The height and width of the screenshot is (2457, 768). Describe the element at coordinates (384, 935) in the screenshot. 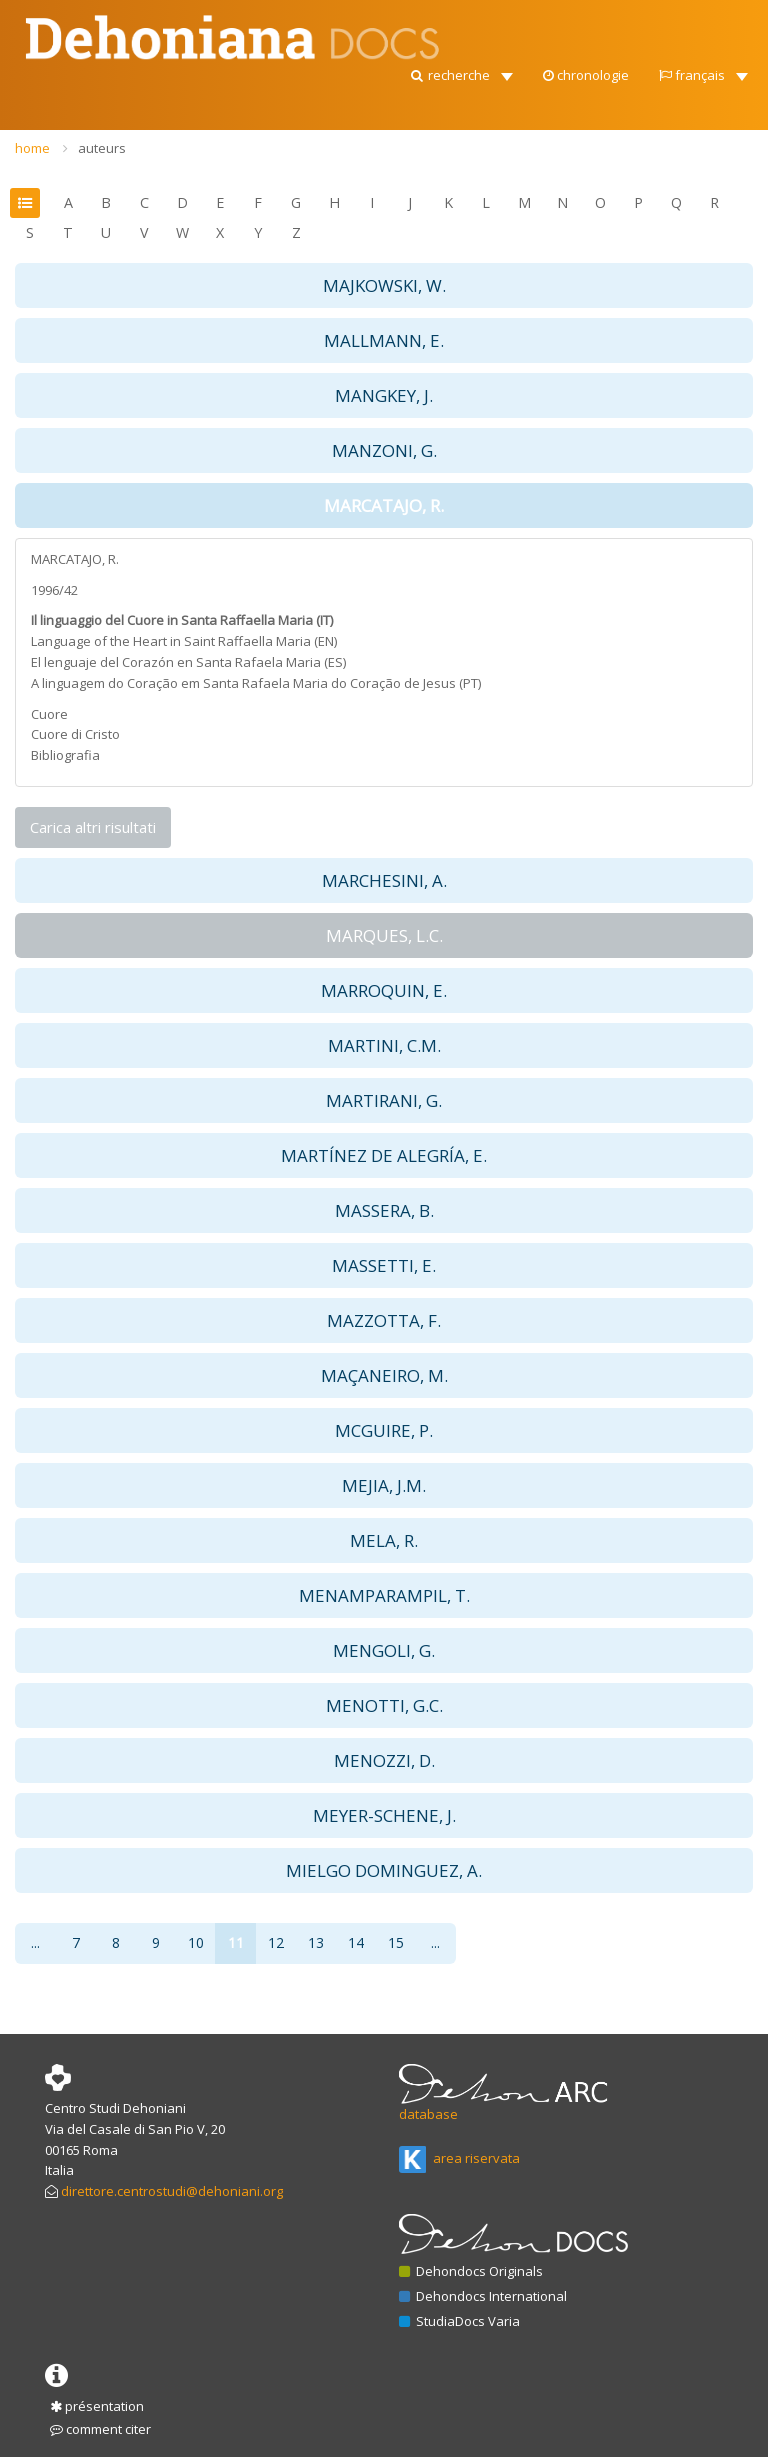

I see `MARQUES, L.C. [button]` at that location.